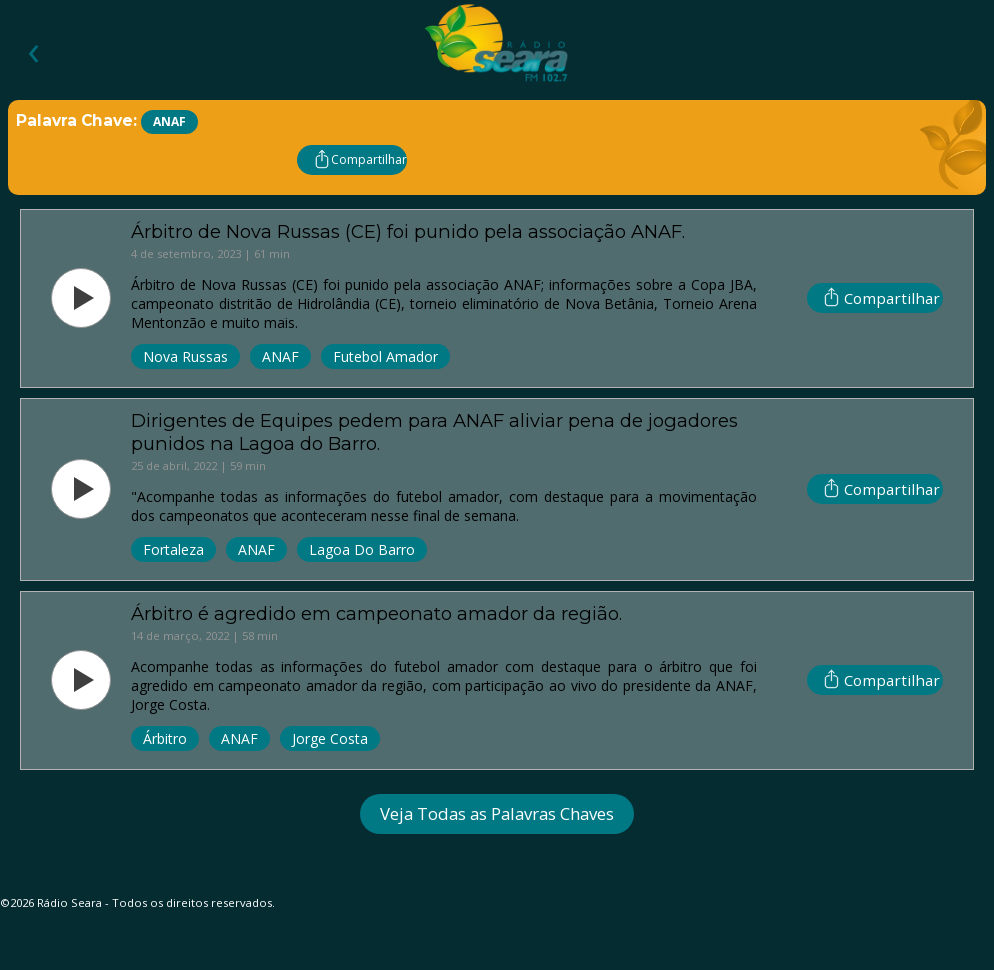 The image size is (994, 970). I want to click on Árbitro de Nova Russas (CE) foi punido pela associação ANAF., so click(408, 231).